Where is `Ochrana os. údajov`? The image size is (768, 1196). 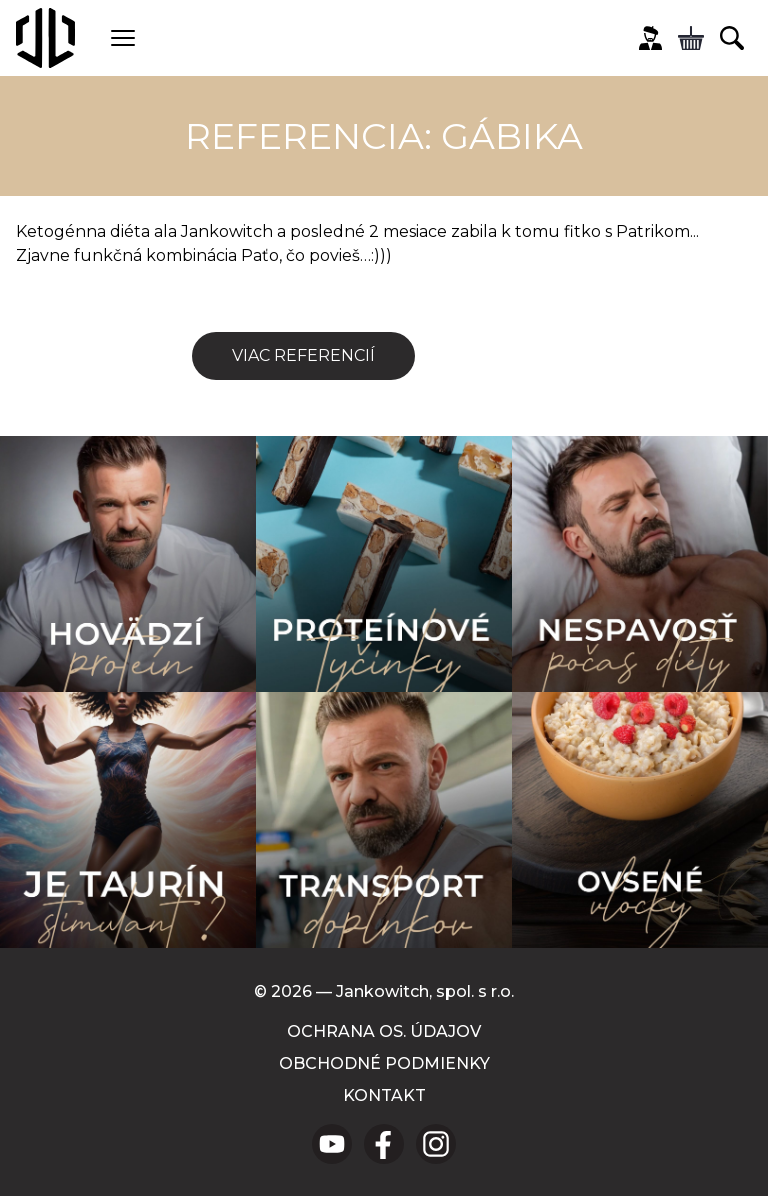
Ochrana os. údajov is located at coordinates (384, 1031).